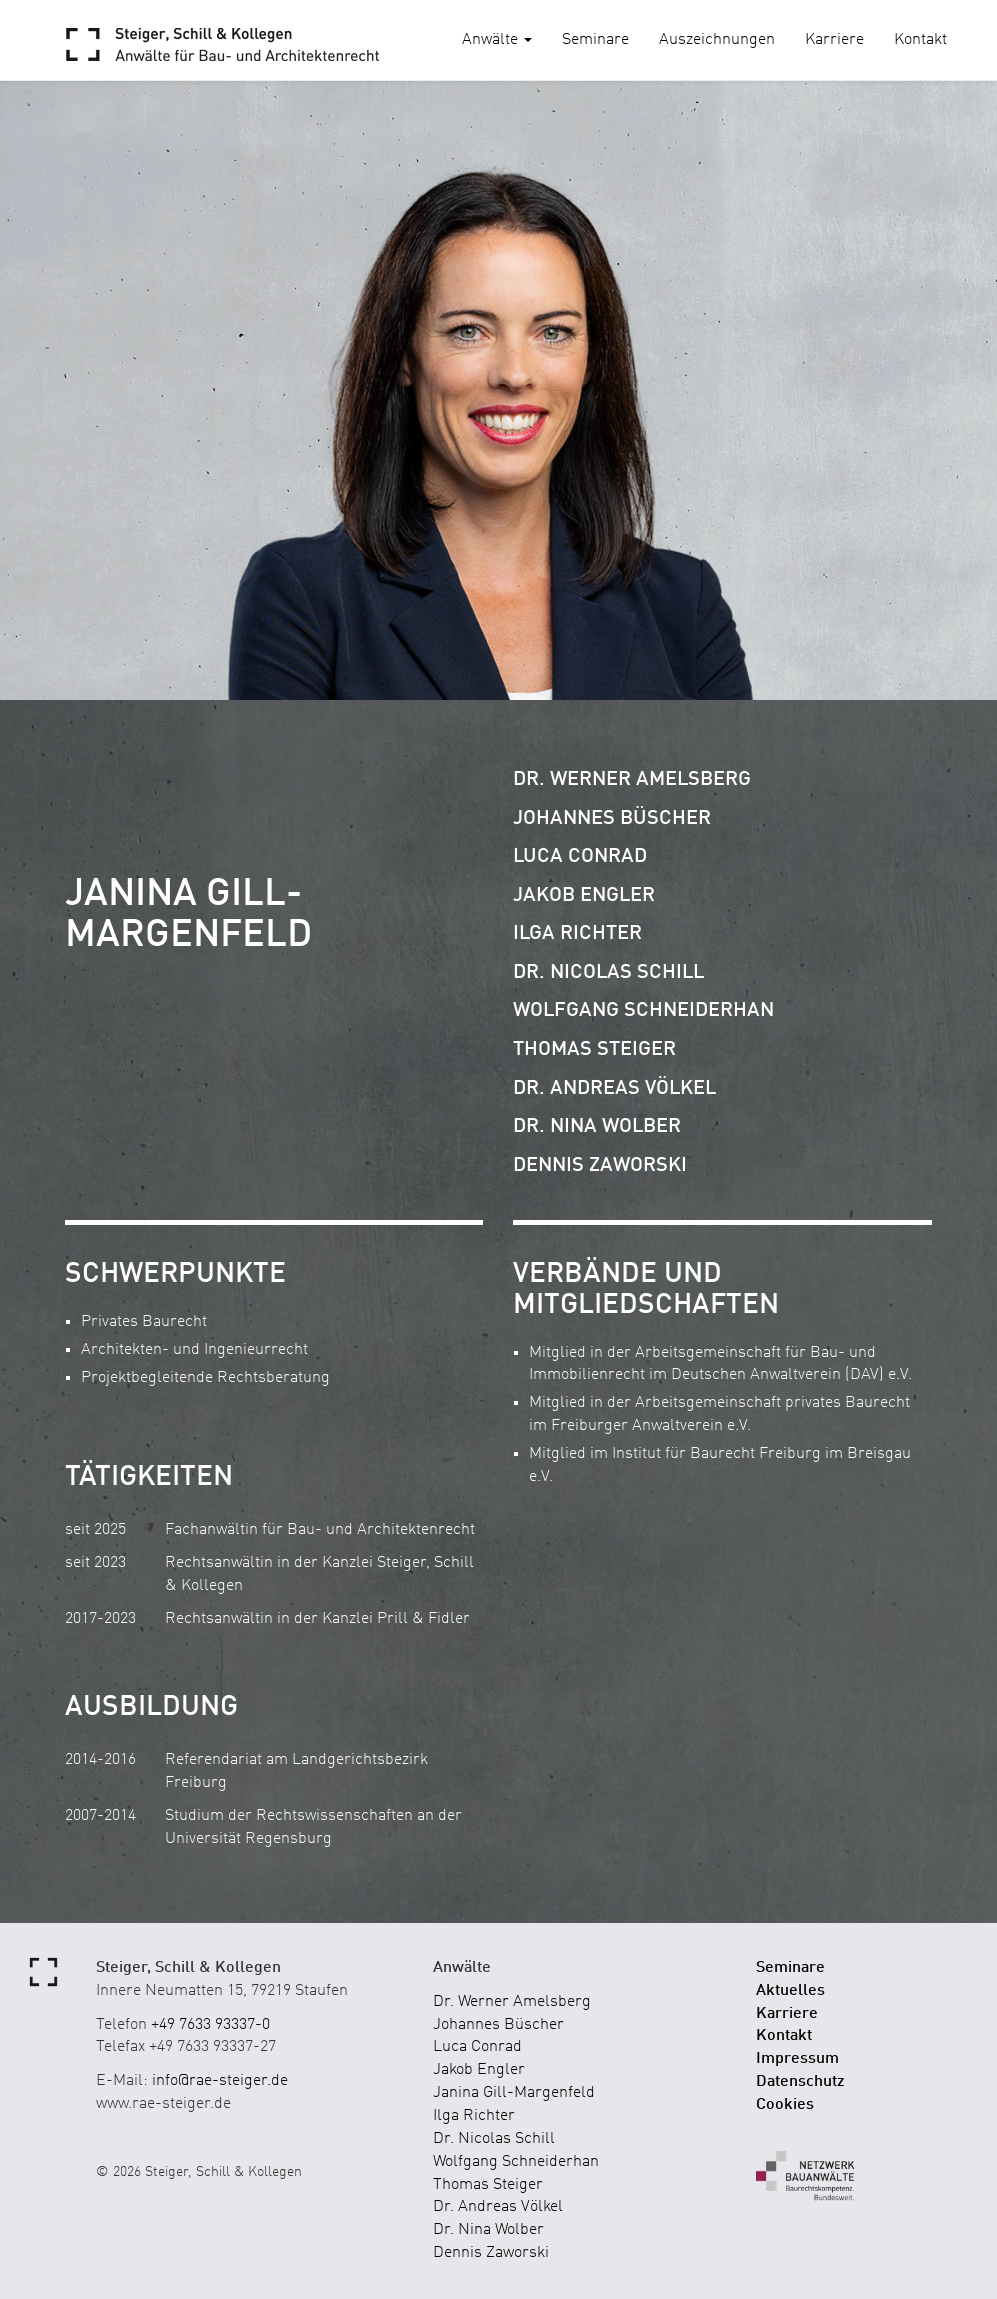  Describe the element at coordinates (580, 857) in the screenshot. I see `Luca Conrad` at that location.